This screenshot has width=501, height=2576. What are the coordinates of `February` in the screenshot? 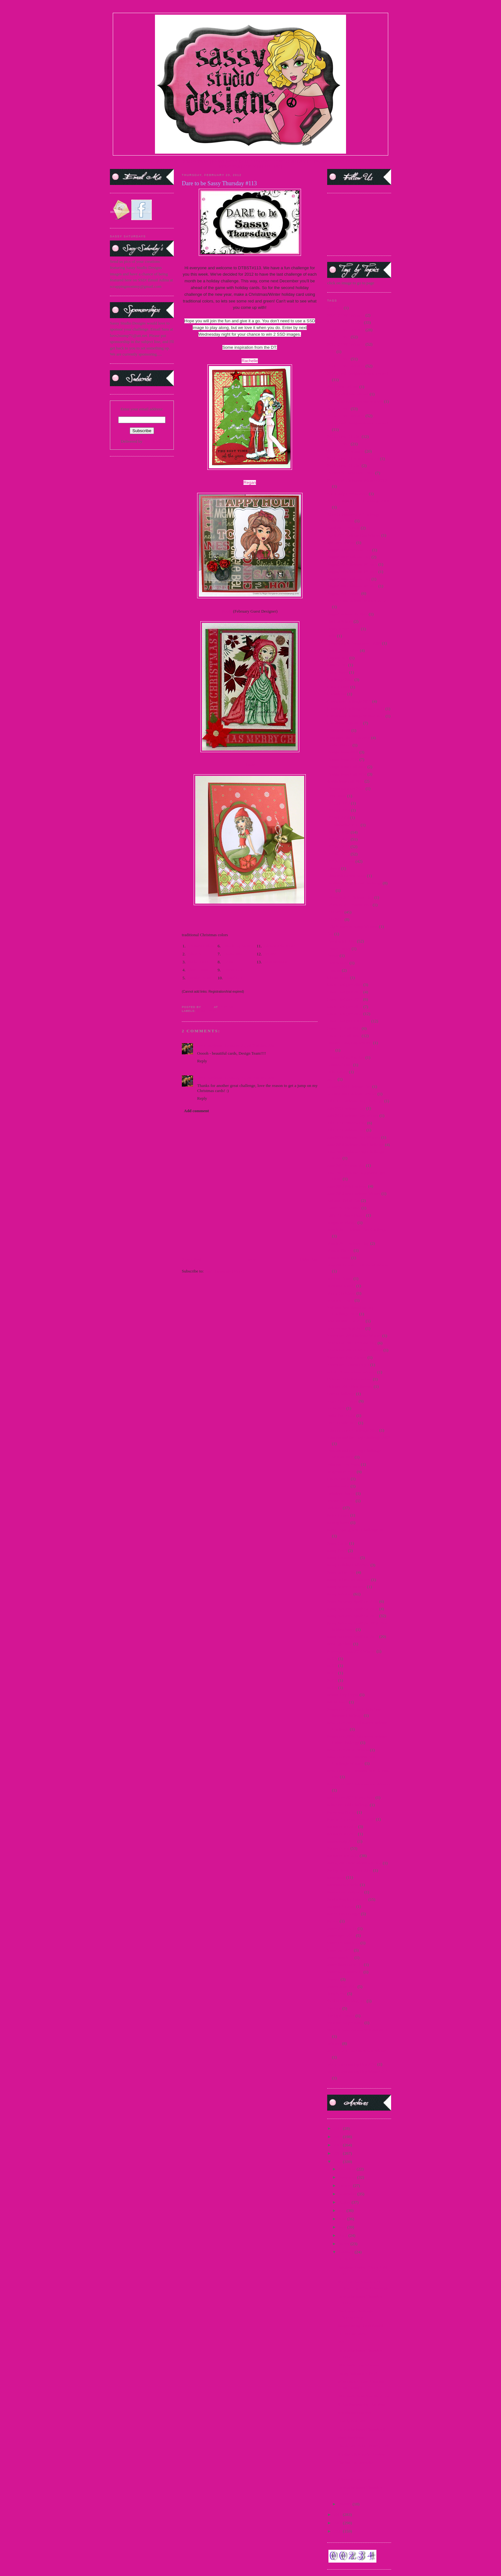 It's located at (347, 2252).